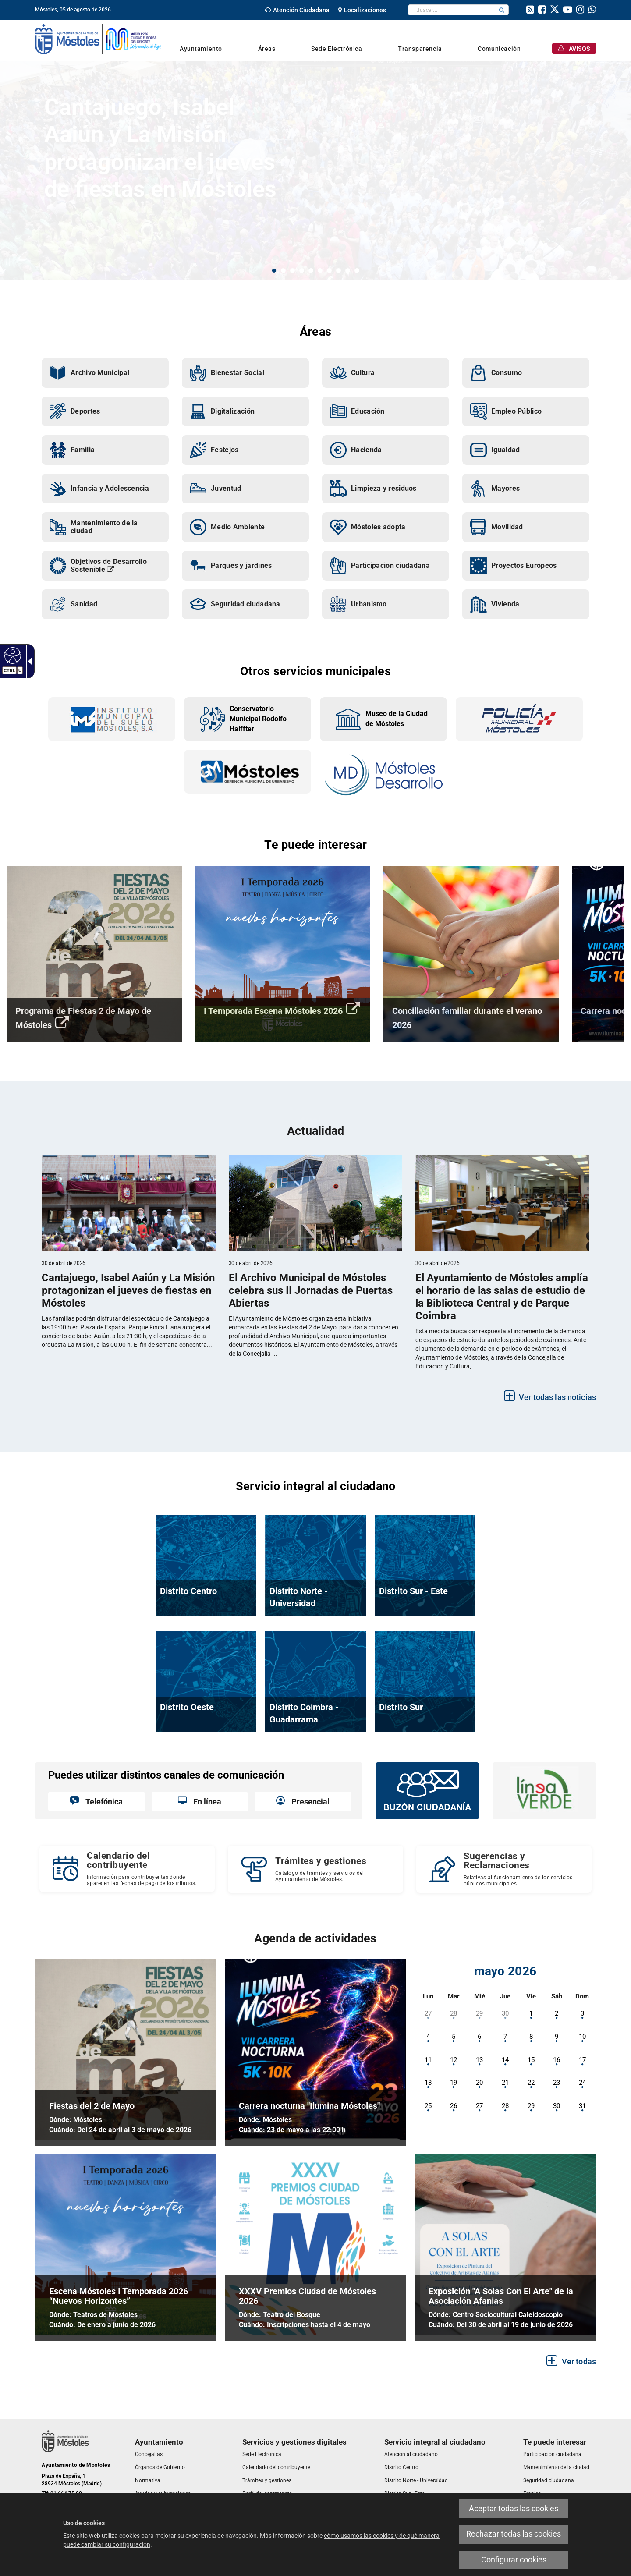  Describe the element at coordinates (274, 270) in the screenshot. I see `1 [button]` at that location.